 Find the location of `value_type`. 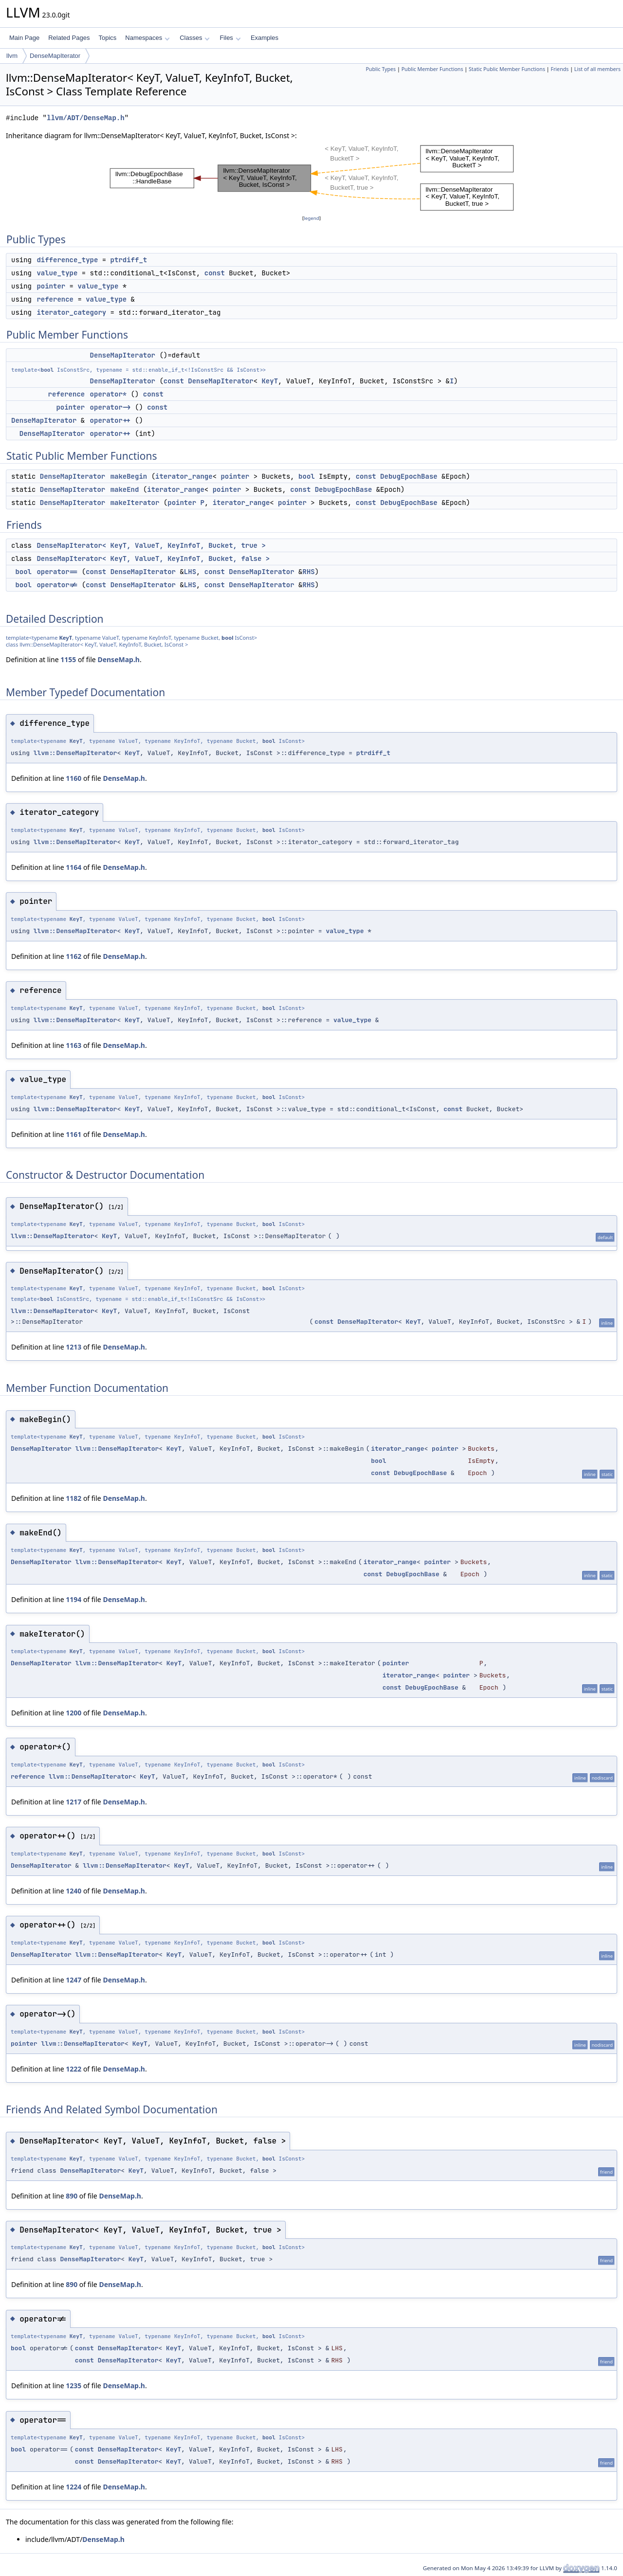

value_type is located at coordinates (57, 273).